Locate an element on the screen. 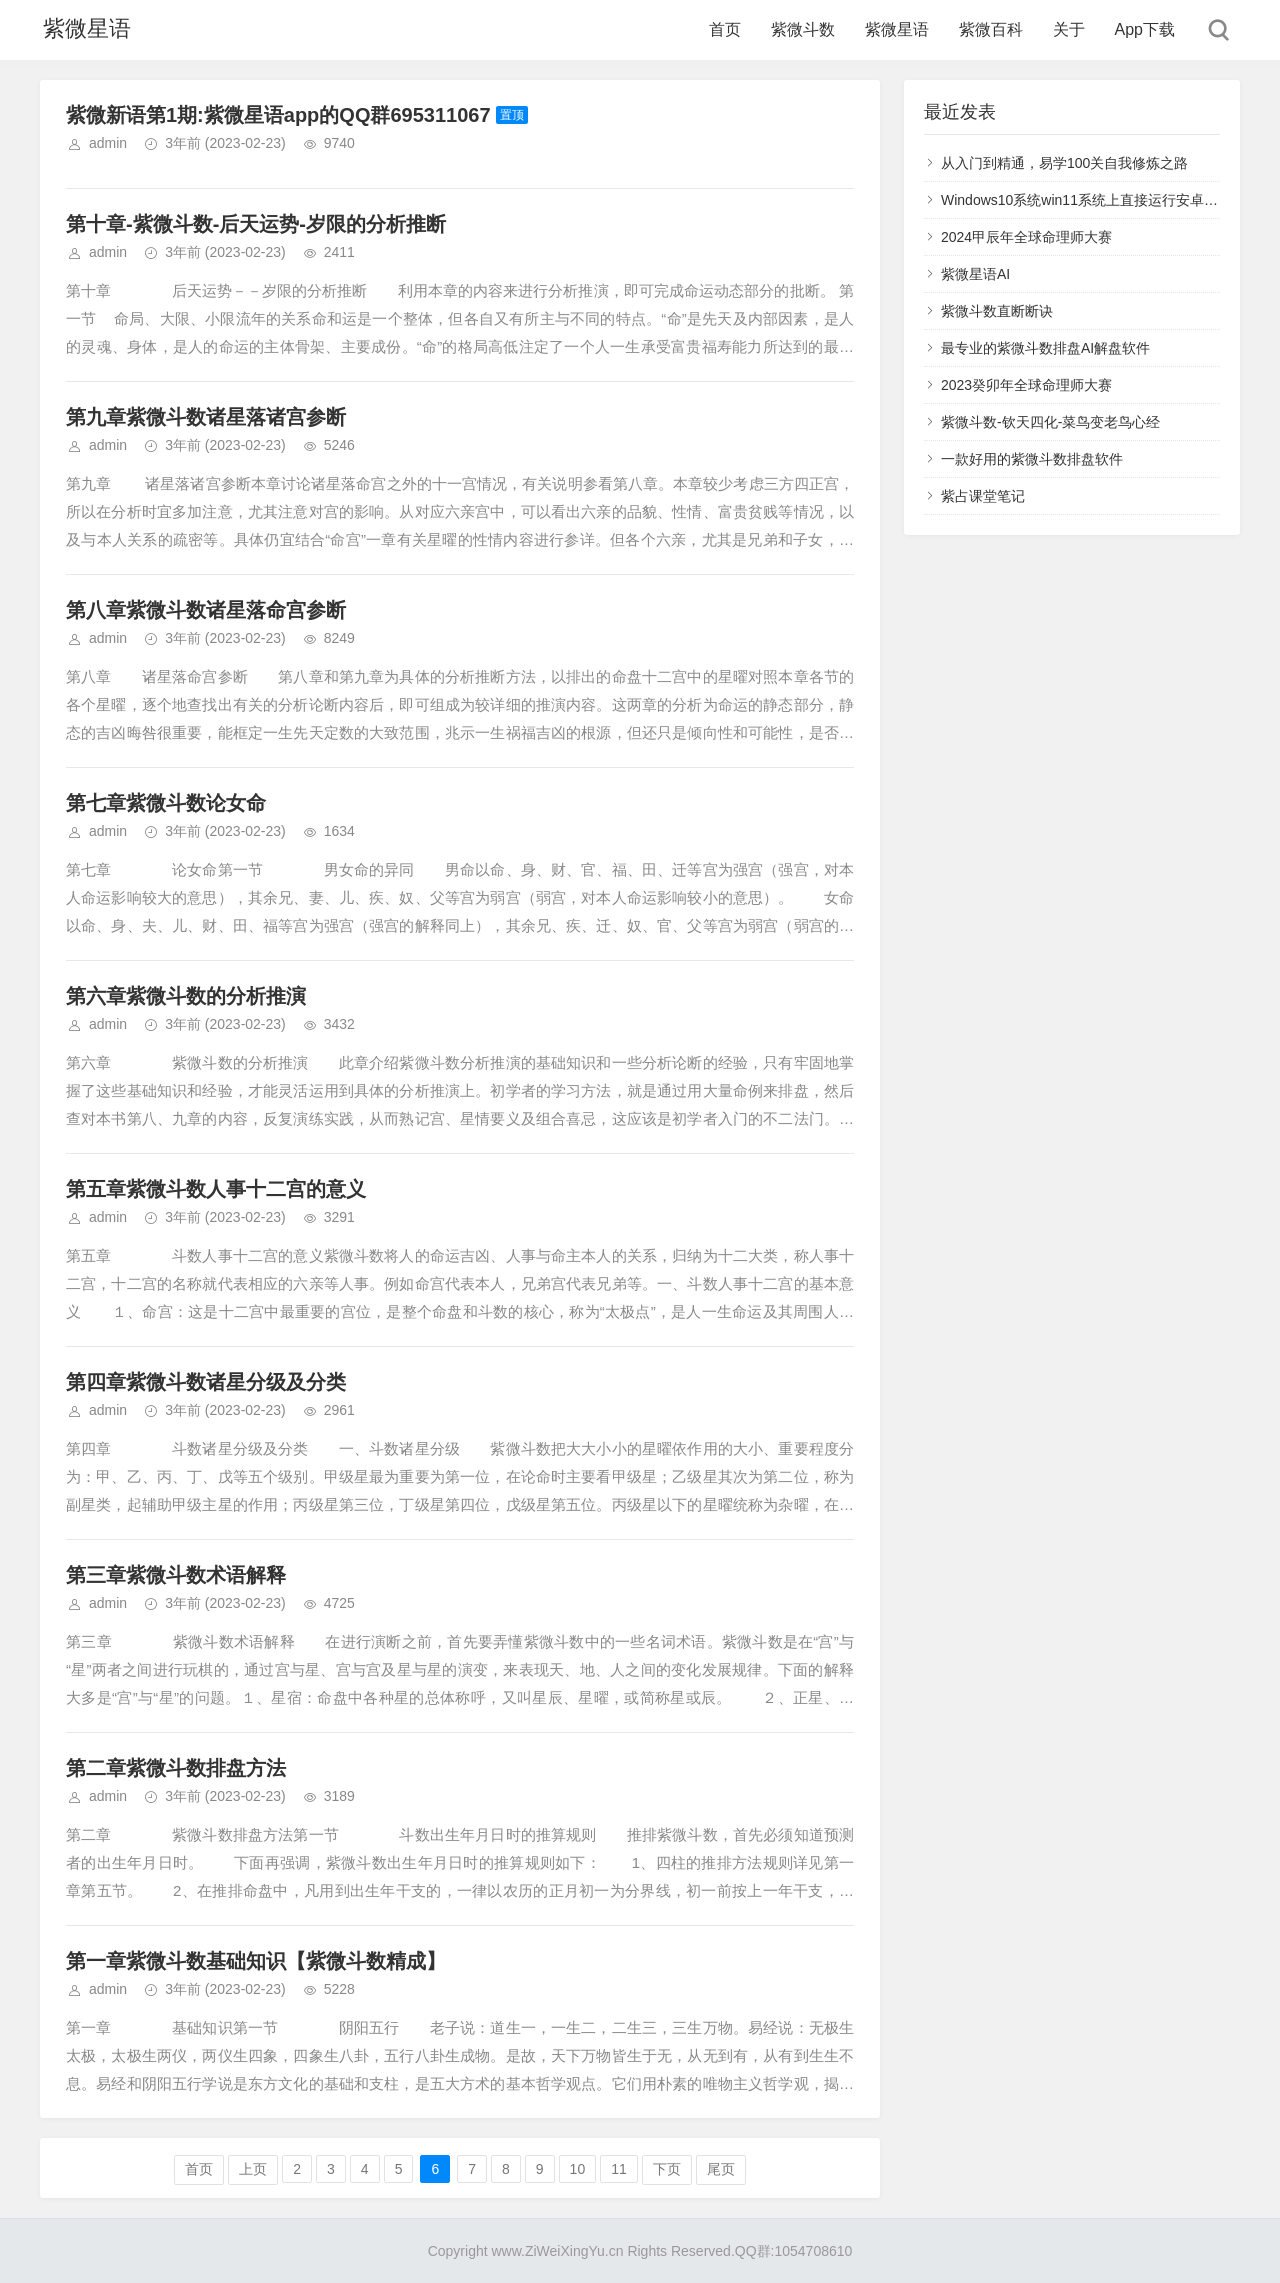 The width and height of the screenshot is (1280, 2283). 2023癸卯年全球命理师大赛 is located at coordinates (1026, 385).